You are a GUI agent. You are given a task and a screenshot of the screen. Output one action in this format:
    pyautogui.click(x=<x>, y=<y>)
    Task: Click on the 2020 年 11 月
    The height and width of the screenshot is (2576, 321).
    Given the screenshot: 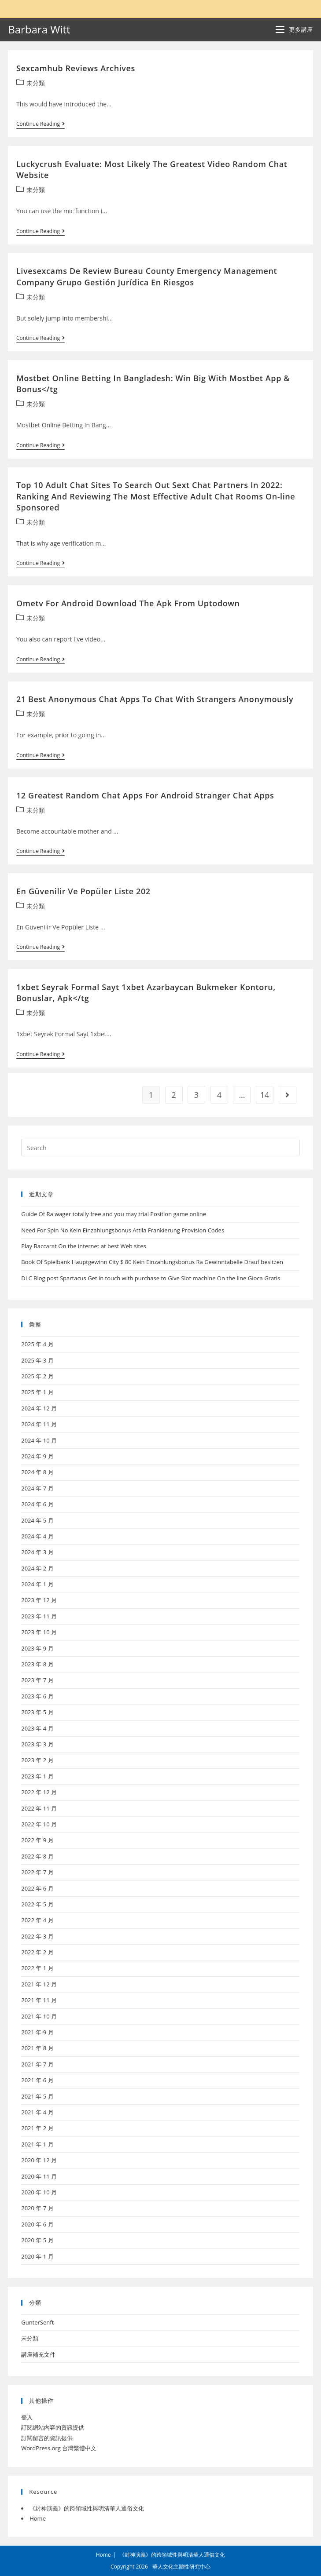 What is the action you would take?
    pyautogui.click(x=39, y=2176)
    